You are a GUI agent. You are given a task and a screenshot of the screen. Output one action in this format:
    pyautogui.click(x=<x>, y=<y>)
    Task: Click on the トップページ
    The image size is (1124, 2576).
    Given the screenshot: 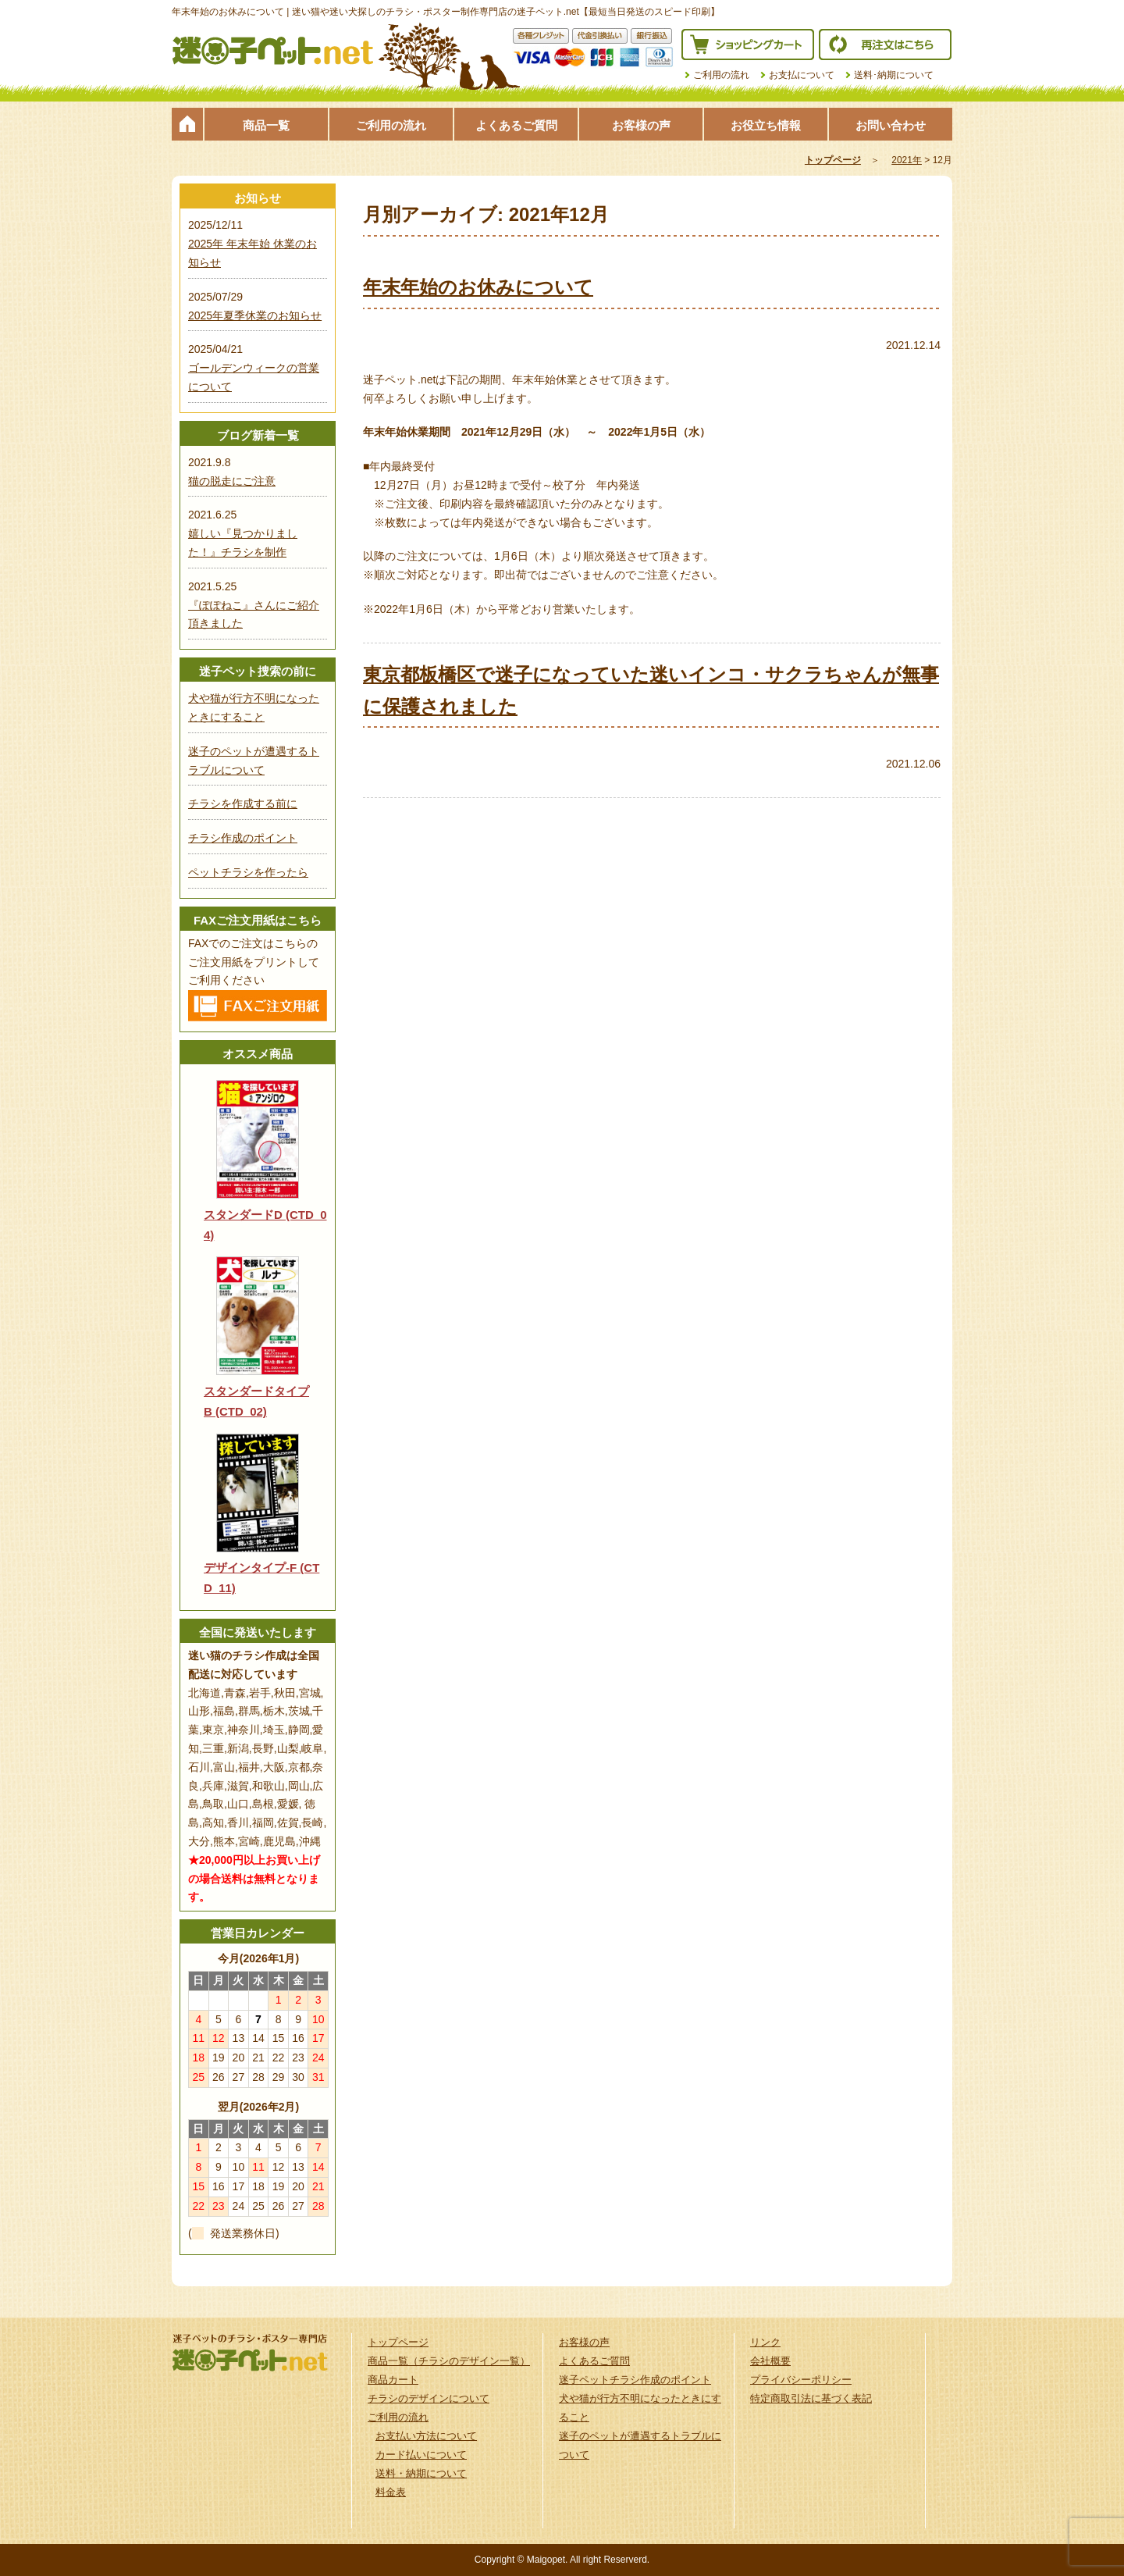 What is the action you would take?
    pyautogui.click(x=187, y=124)
    